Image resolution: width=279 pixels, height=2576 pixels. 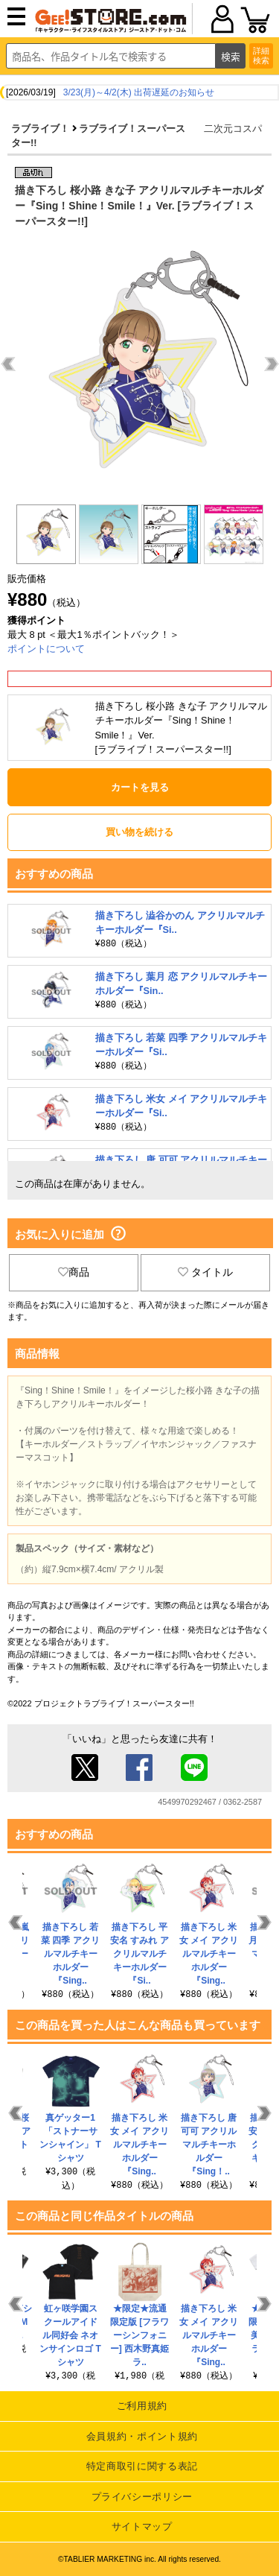 What do you see at coordinates (142, 2436) in the screenshot?
I see `会員規約・ポイント規約` at bounding box center [142, 2436].